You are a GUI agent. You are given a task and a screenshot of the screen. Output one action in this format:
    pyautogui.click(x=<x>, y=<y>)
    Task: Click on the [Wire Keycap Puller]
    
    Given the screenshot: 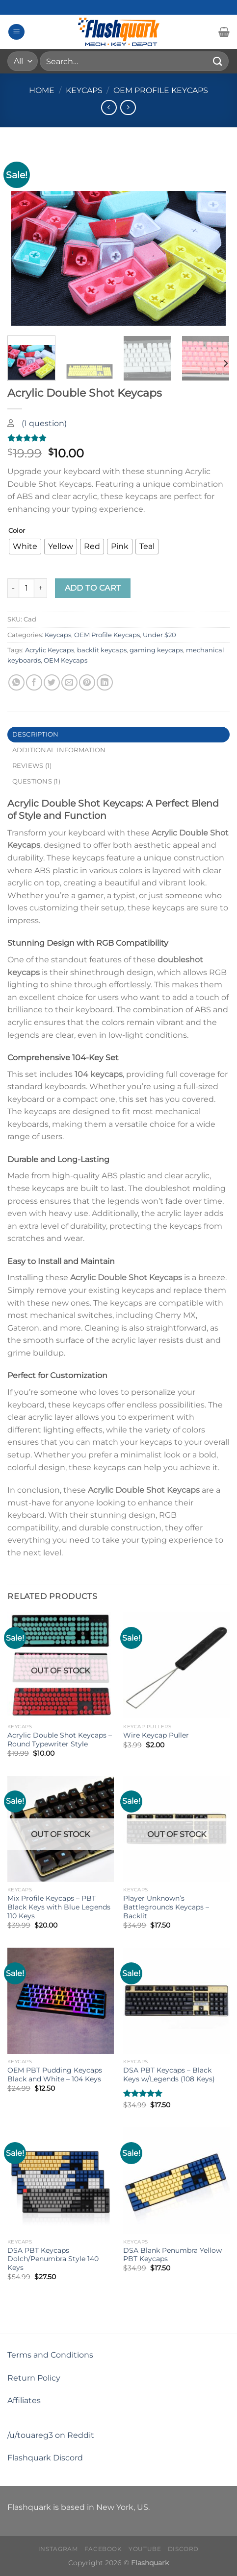 What is the action you would take?
    pyautogui.click(x=176, y=1665)
    